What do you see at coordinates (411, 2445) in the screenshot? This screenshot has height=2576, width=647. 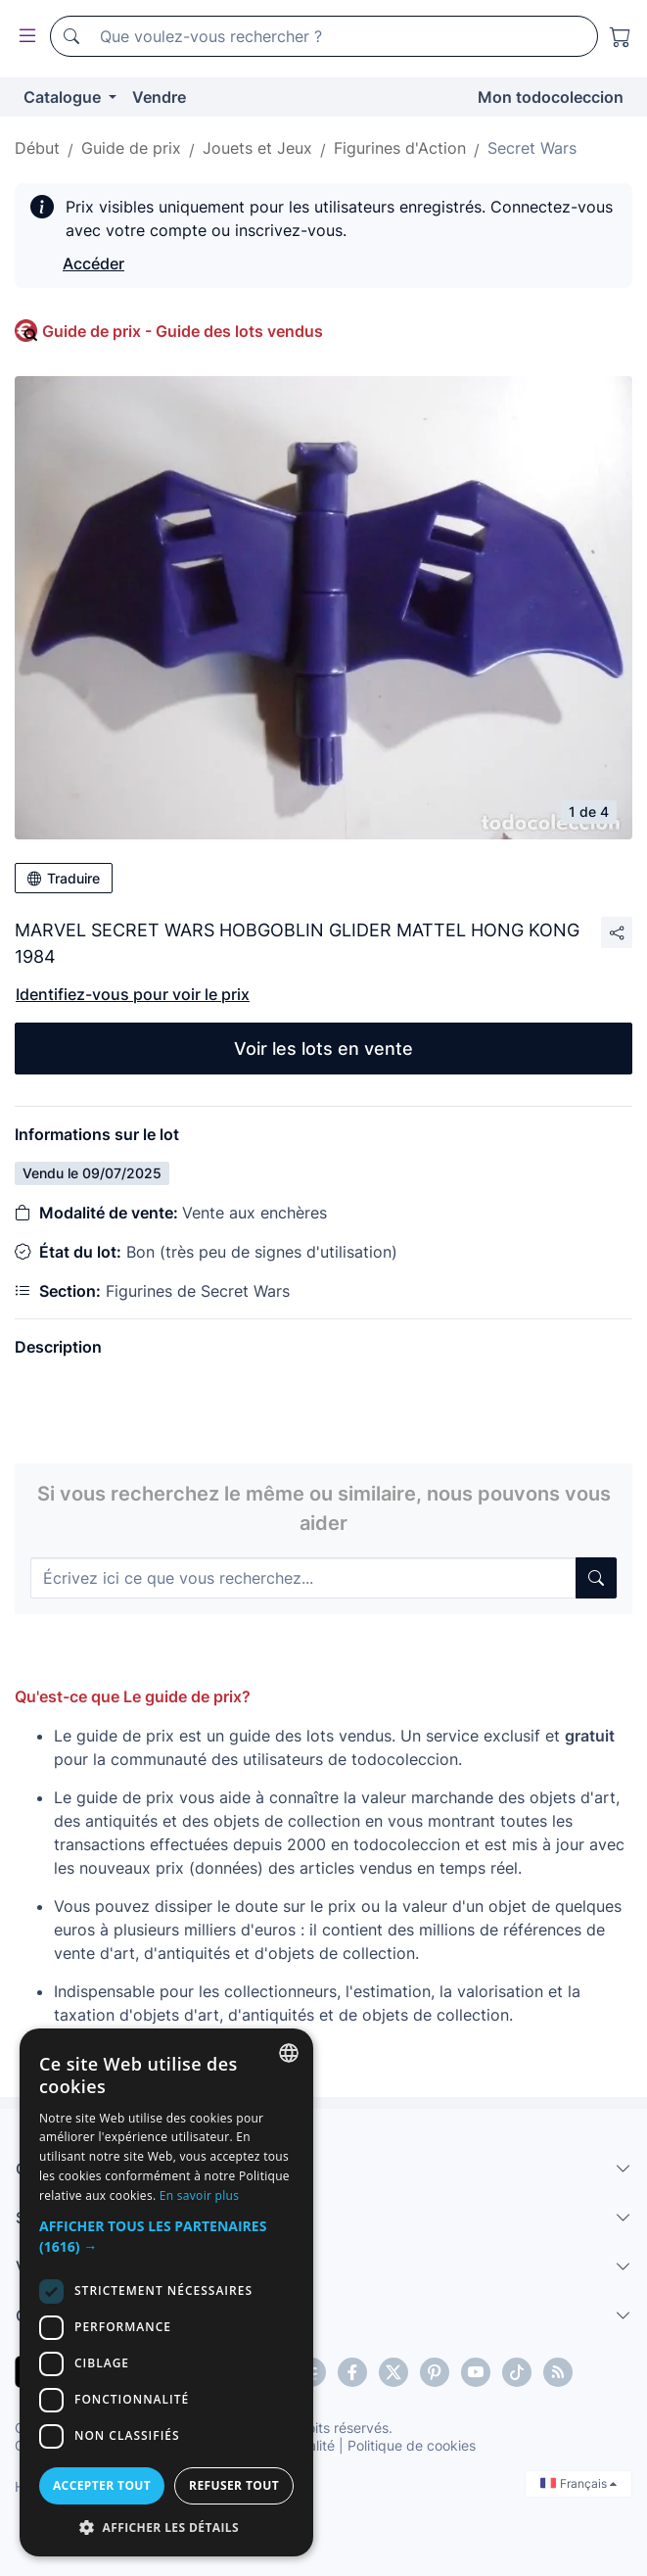 I see `Politique de cookies` at bounding box center [411, 2445].